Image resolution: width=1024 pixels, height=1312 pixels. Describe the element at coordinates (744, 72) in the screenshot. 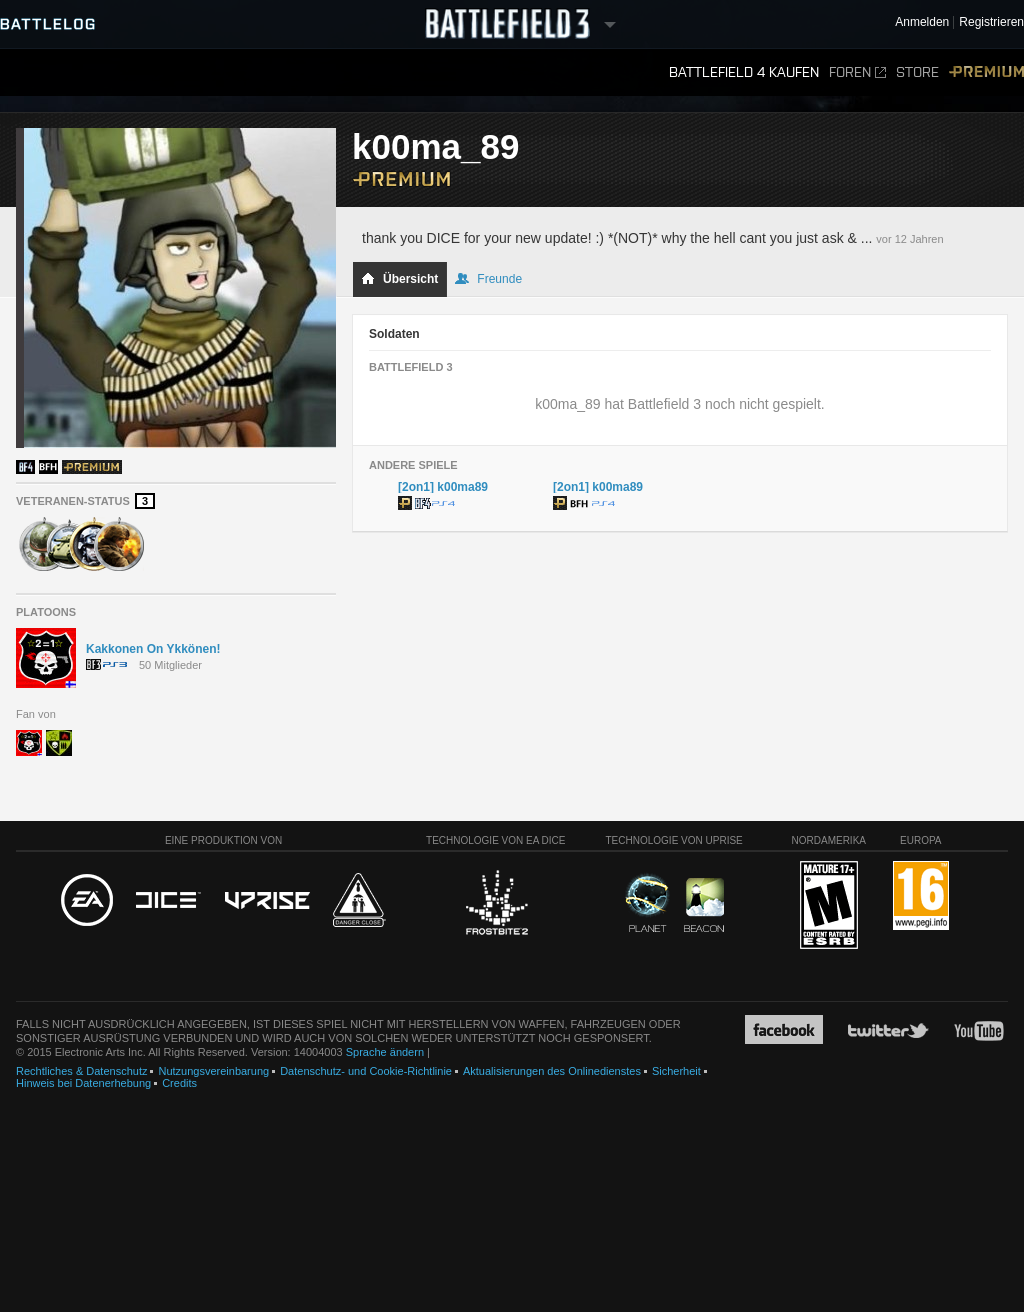

I see `Battlefield 4 kaufen` at that location.